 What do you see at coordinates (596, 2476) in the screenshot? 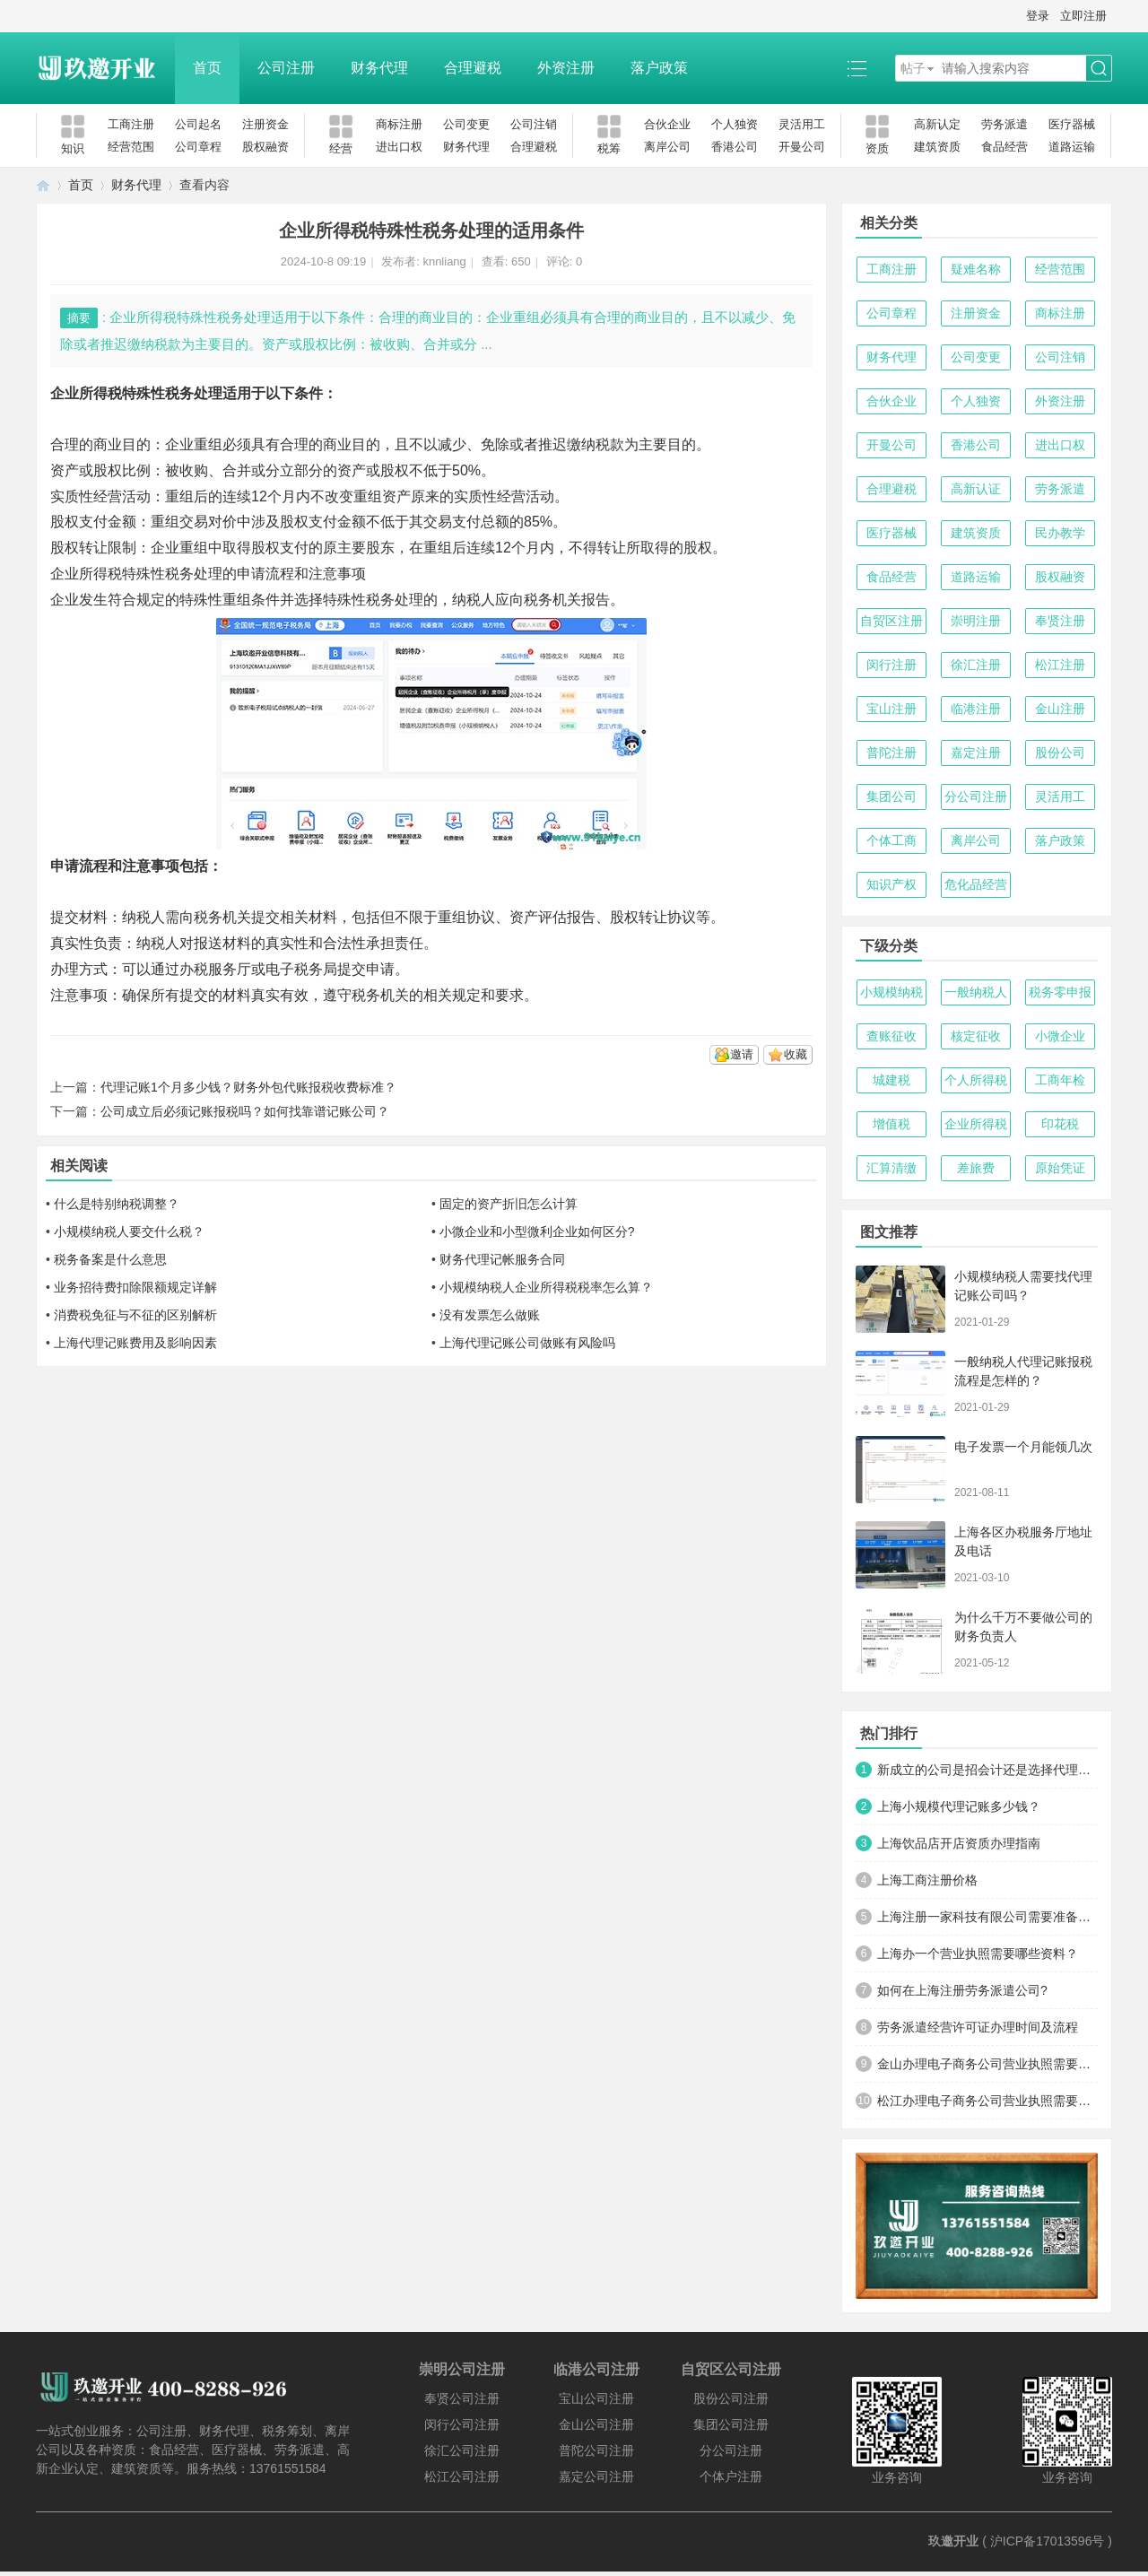
I see `嘉定公司注册` at bounding box center [596, 2476].